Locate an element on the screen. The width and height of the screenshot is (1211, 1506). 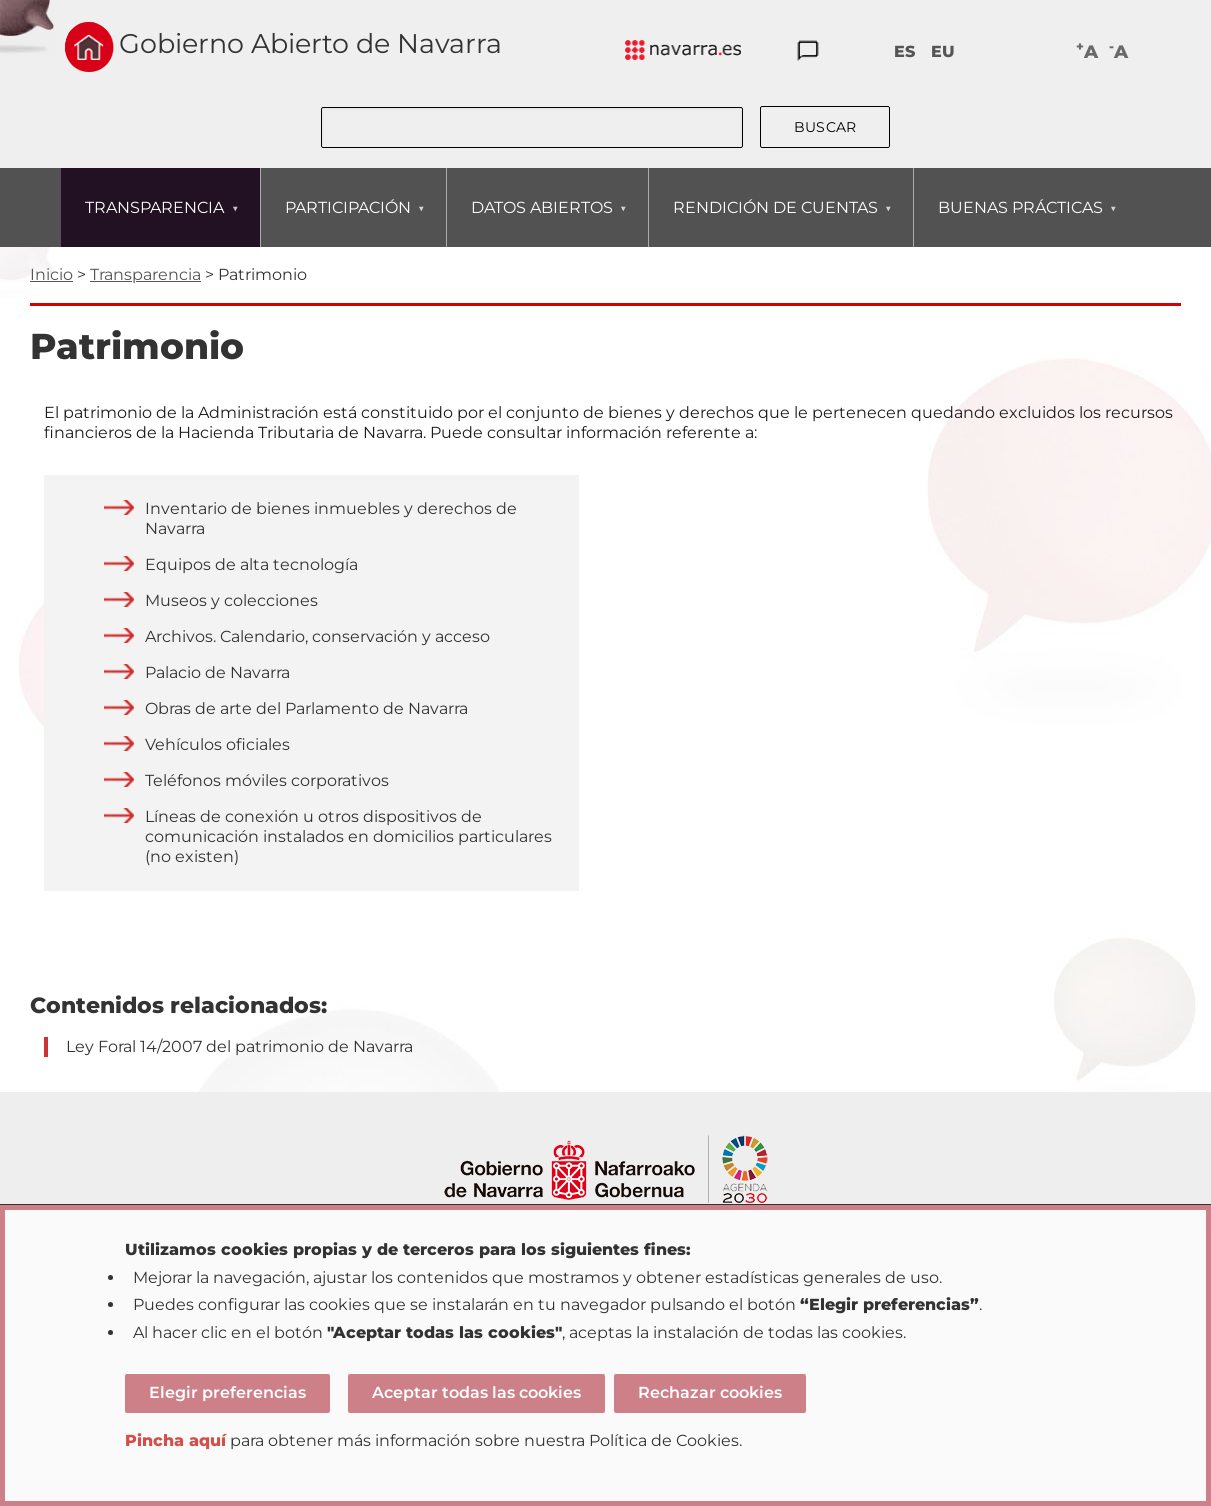
Archivos. Calendario, conservación y acceso is located at coordinates (317, 636).